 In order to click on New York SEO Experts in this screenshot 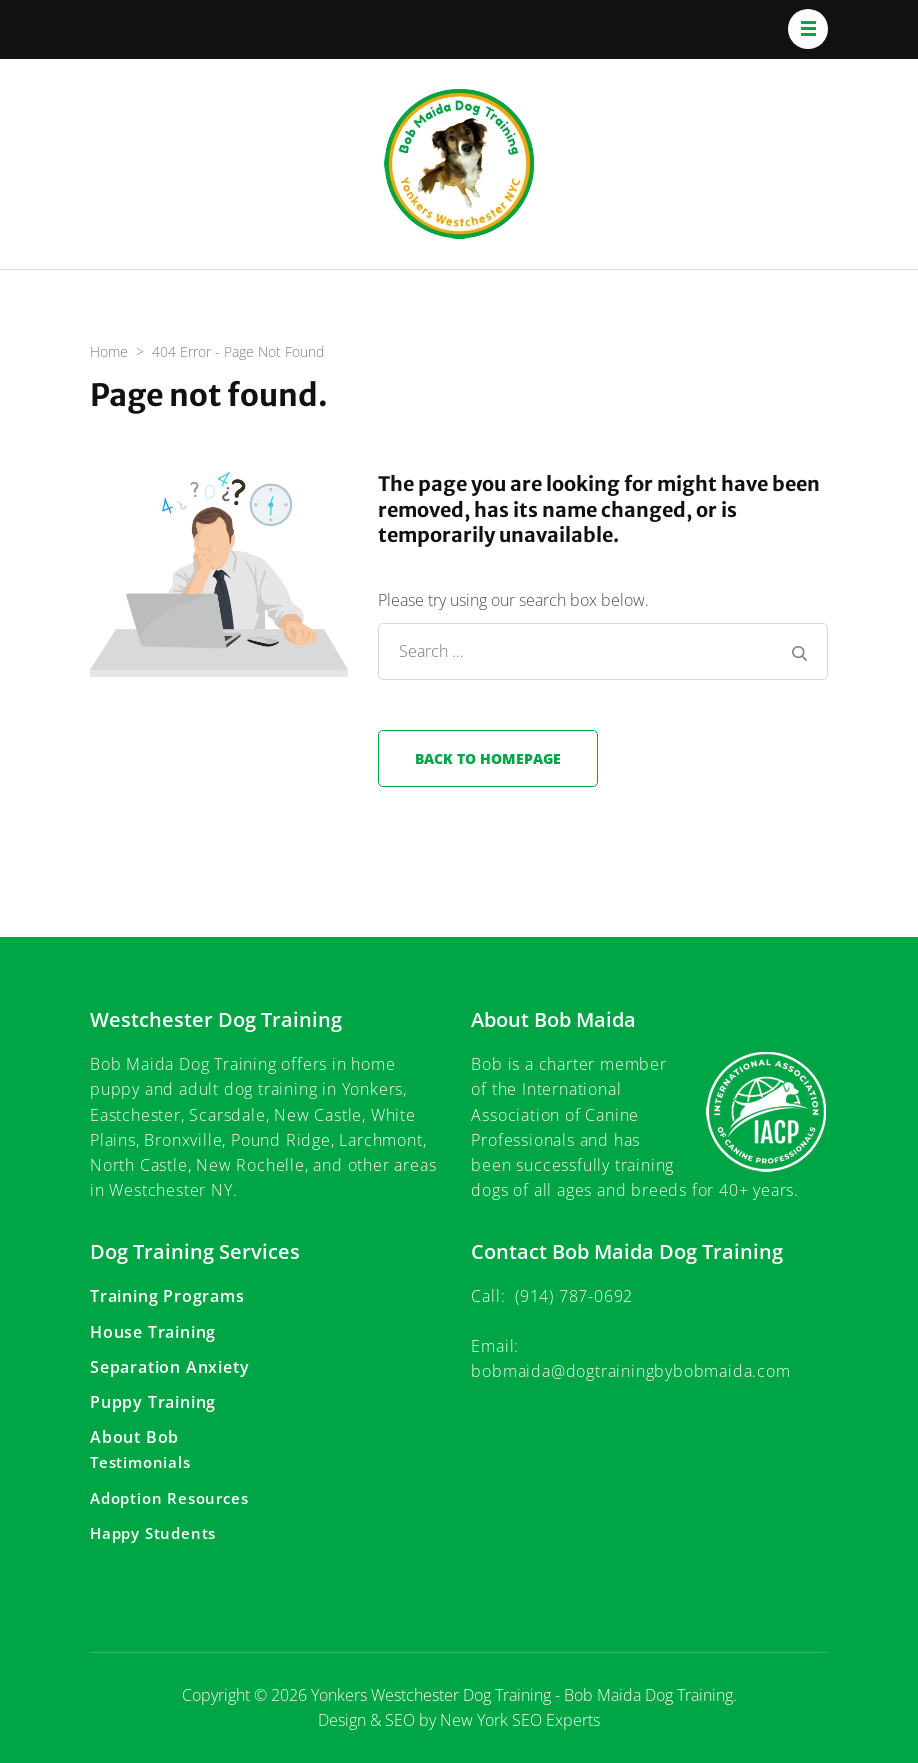, I will do `click(520, 1720)`.